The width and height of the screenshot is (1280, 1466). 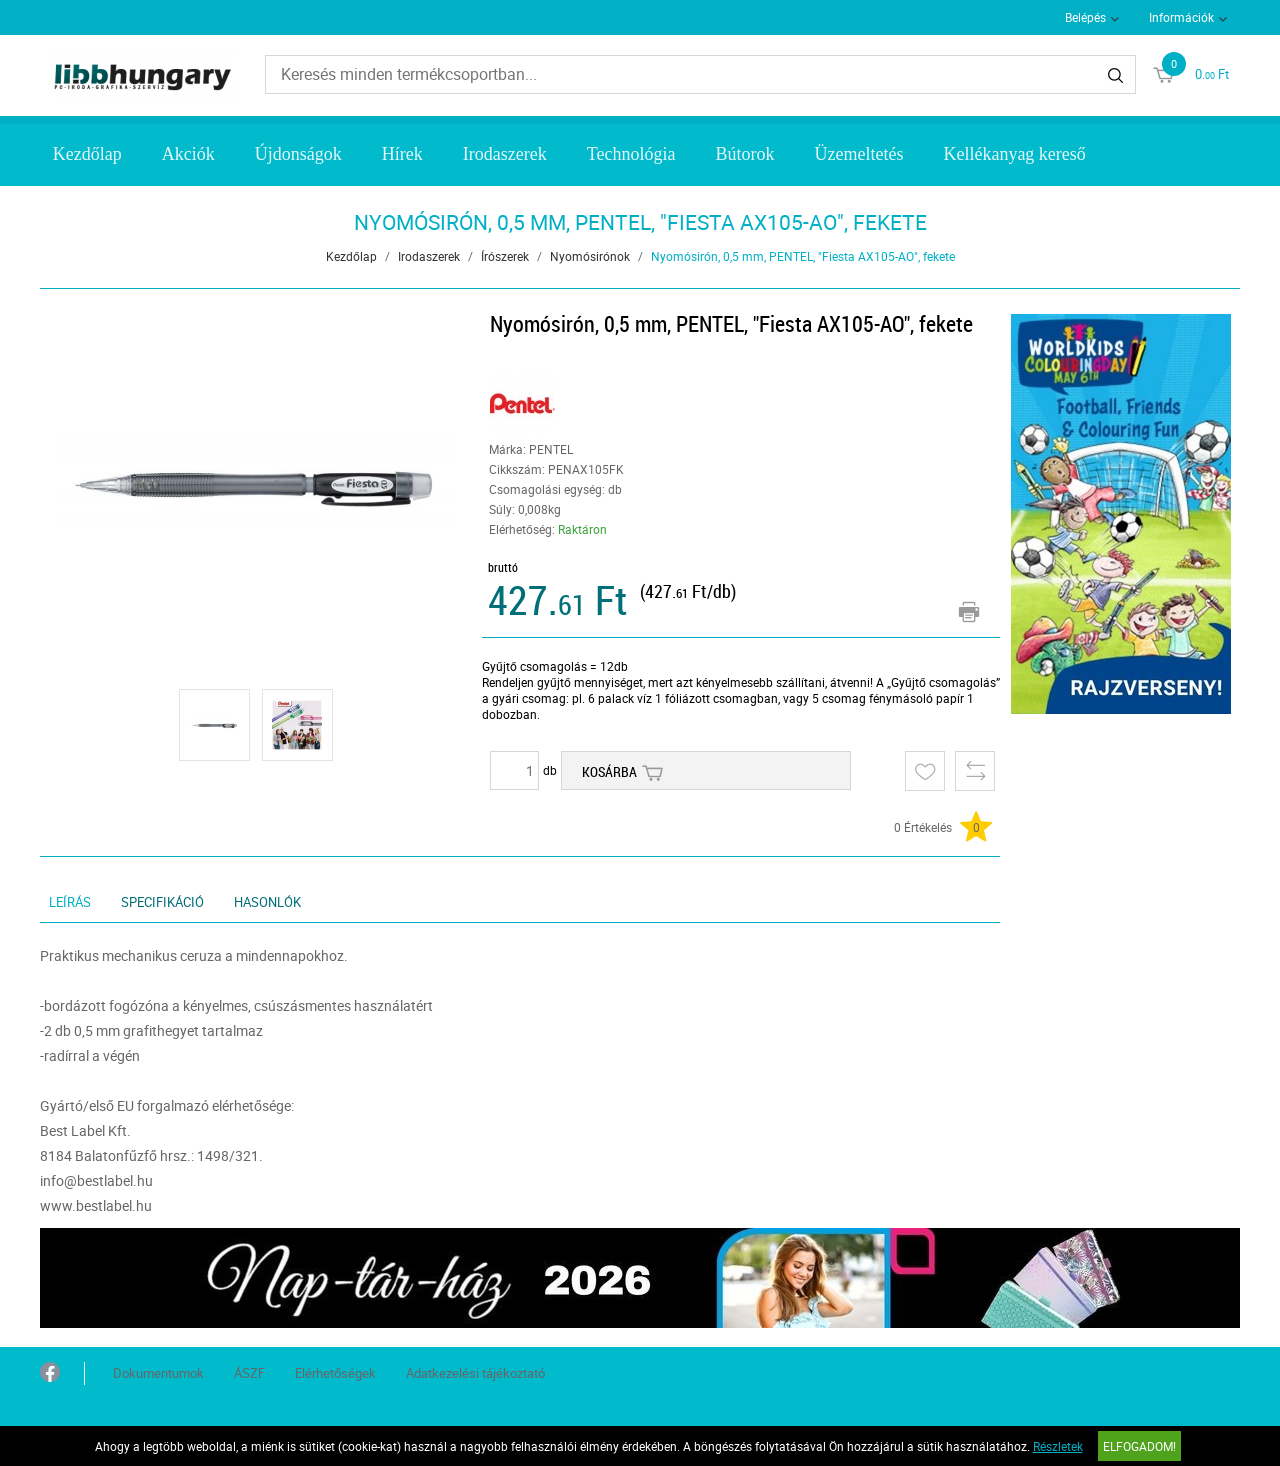 I want to click on Részletek, so click(x=1058, y=1446).